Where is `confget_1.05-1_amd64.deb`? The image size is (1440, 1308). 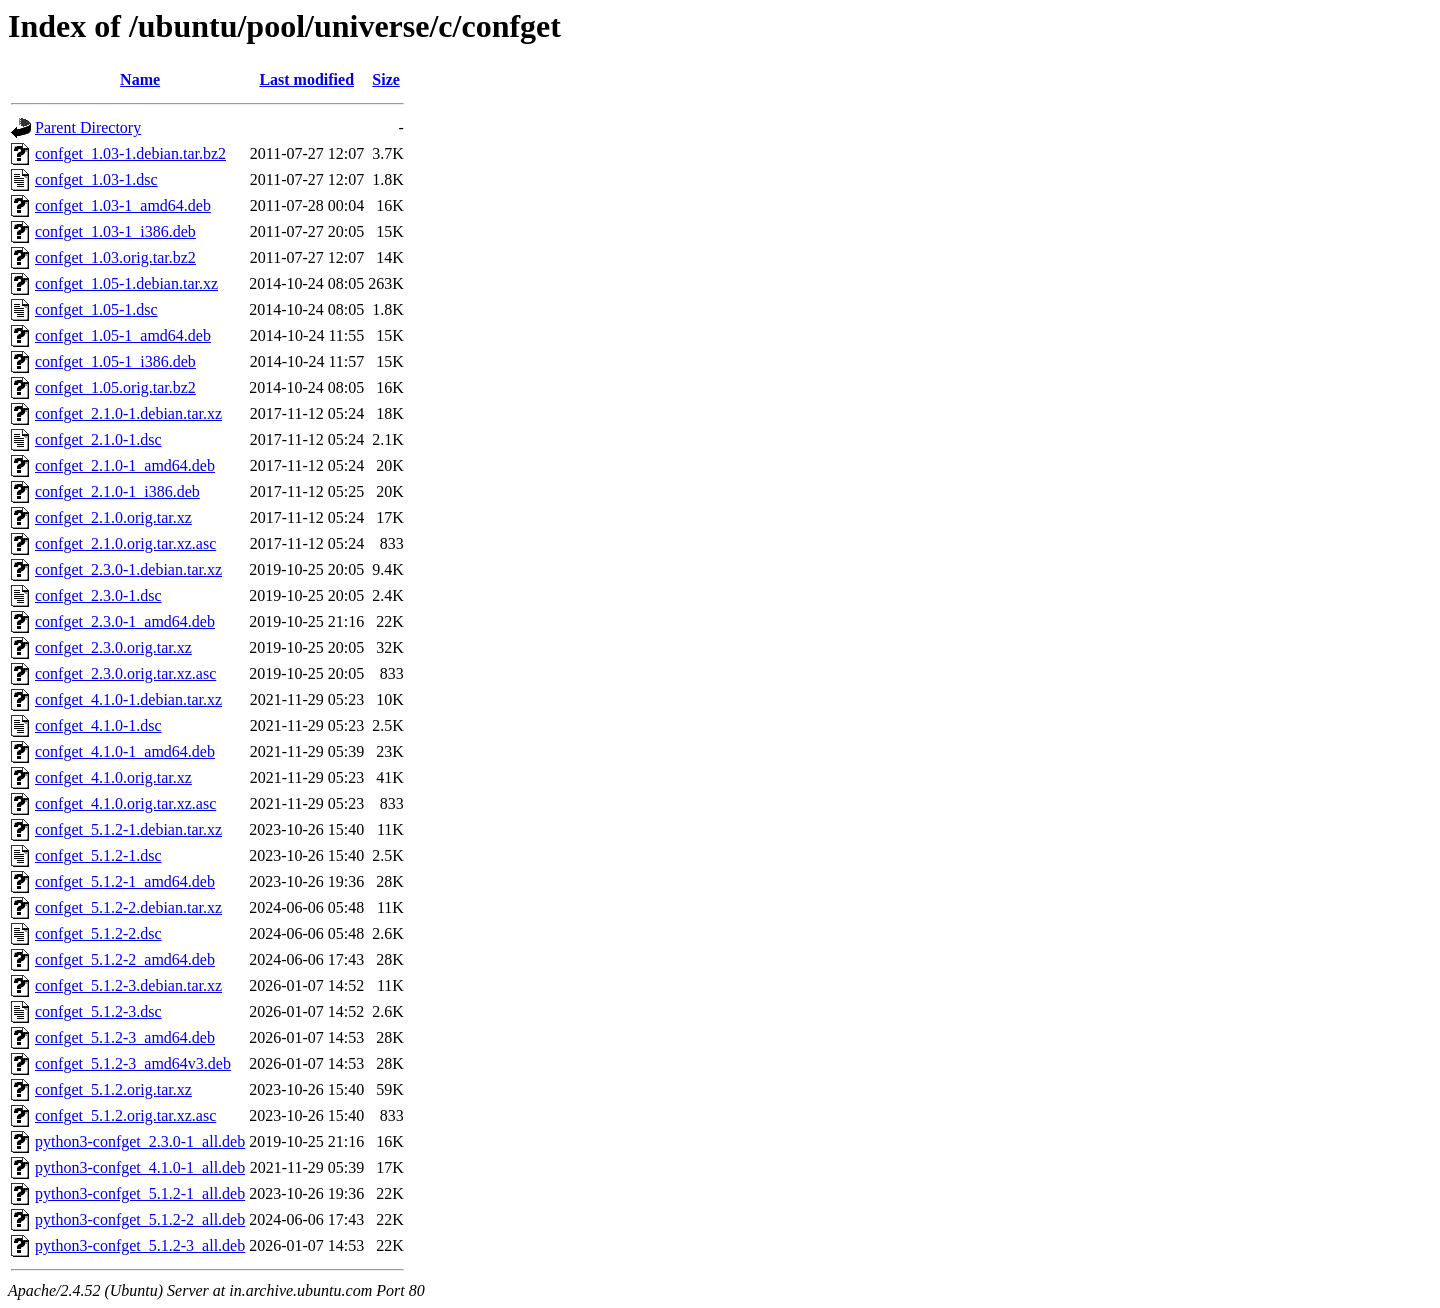
confget_1.05-1_amd64.deb is located at coordinates (123, 335).